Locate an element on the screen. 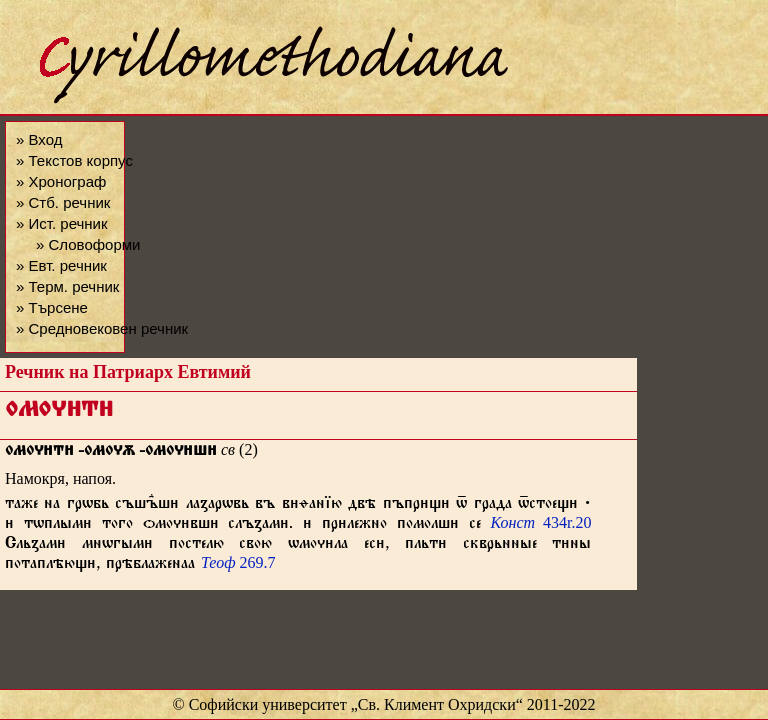 The width and height of the screenshot is (768, 720). » Търсене is located at coordinates (52, 307).